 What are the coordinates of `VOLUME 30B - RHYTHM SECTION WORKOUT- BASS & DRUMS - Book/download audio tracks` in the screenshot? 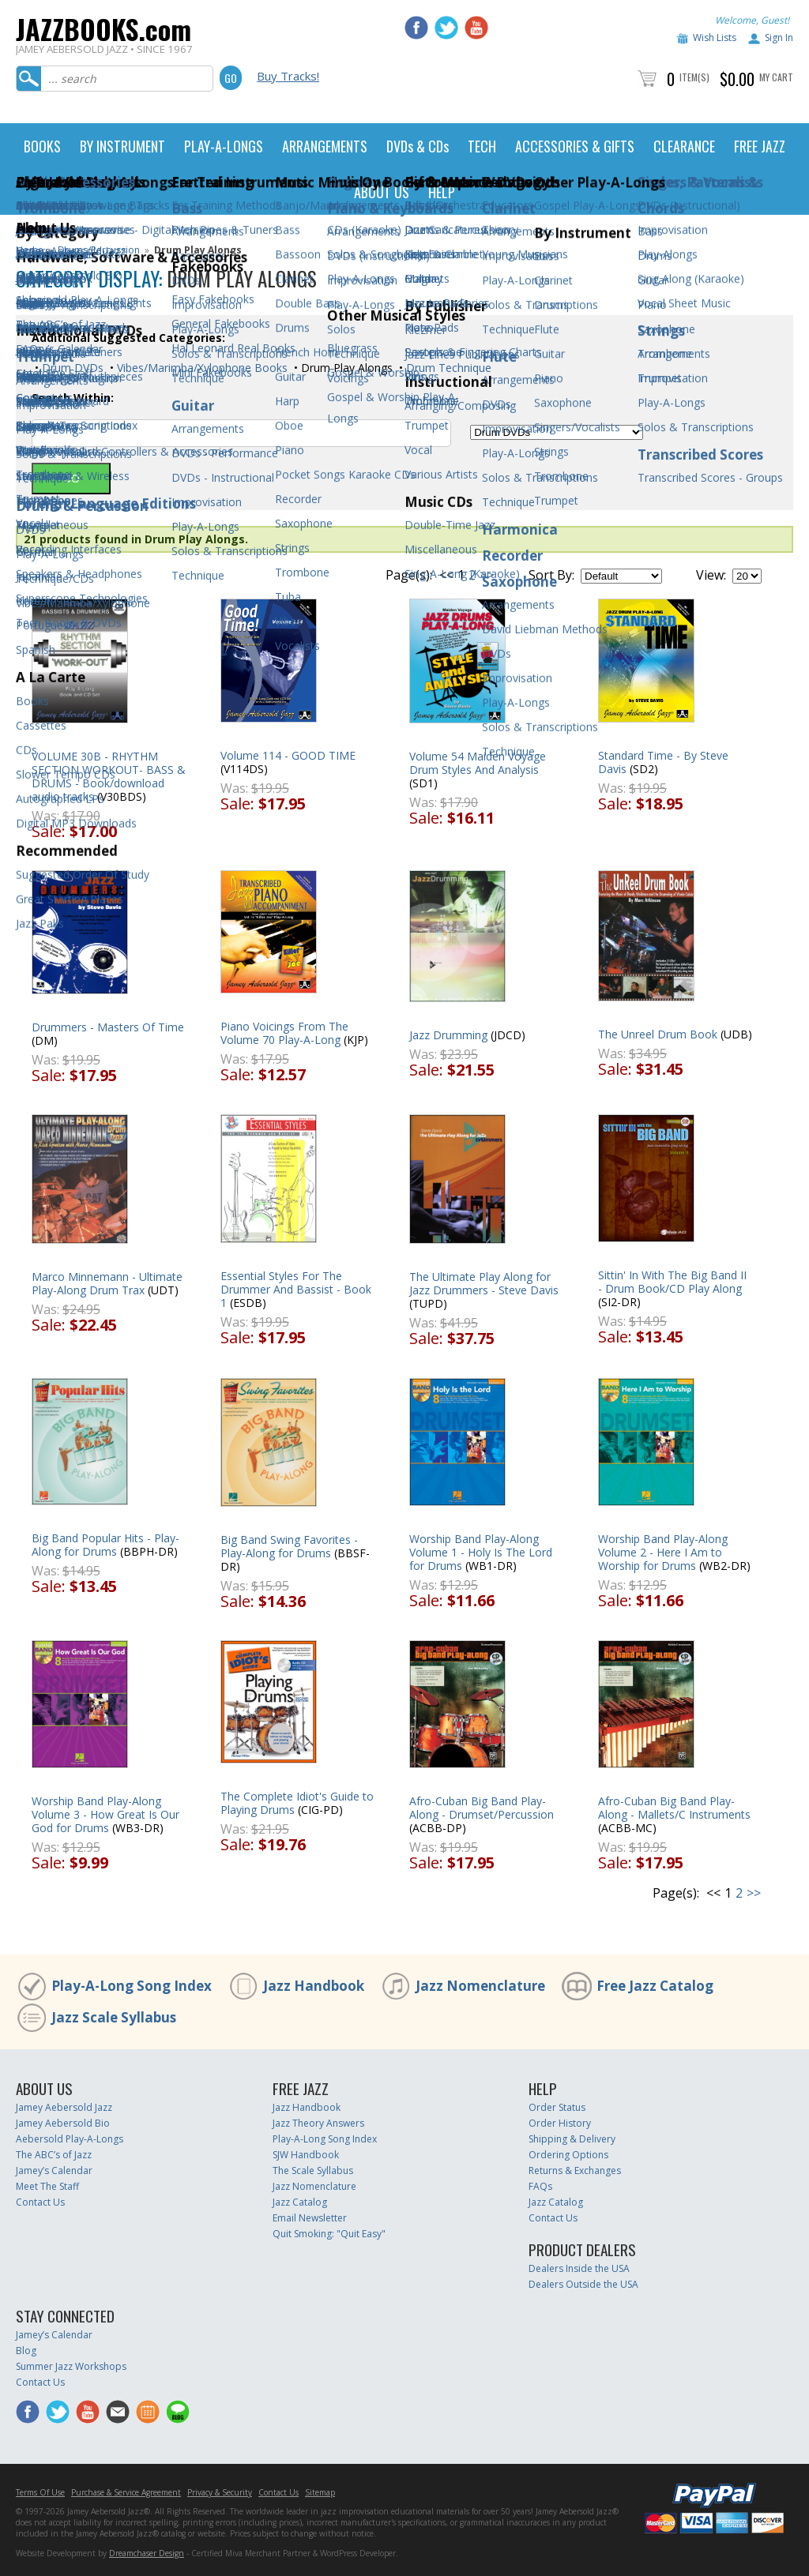 It's located at (109, 776).